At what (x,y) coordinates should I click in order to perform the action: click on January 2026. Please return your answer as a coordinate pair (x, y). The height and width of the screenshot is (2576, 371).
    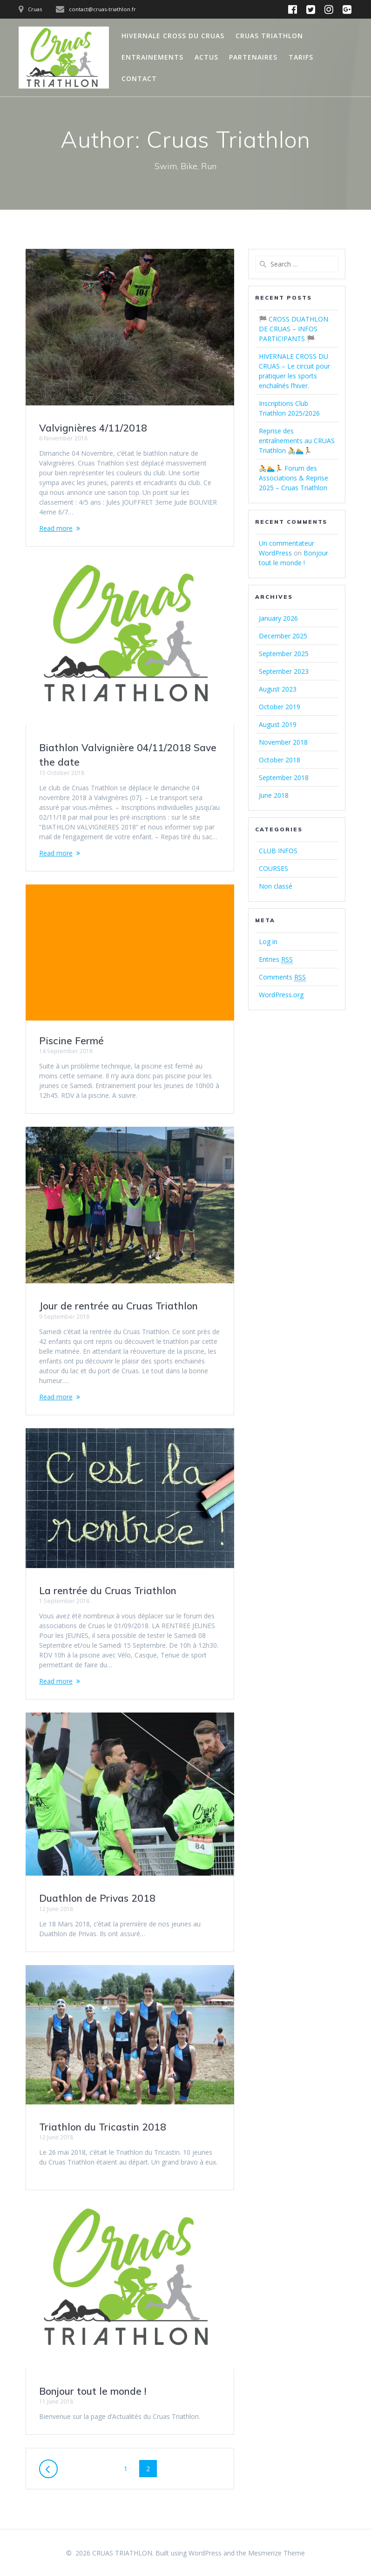
    Looking at the image, I should click on (278, 618).